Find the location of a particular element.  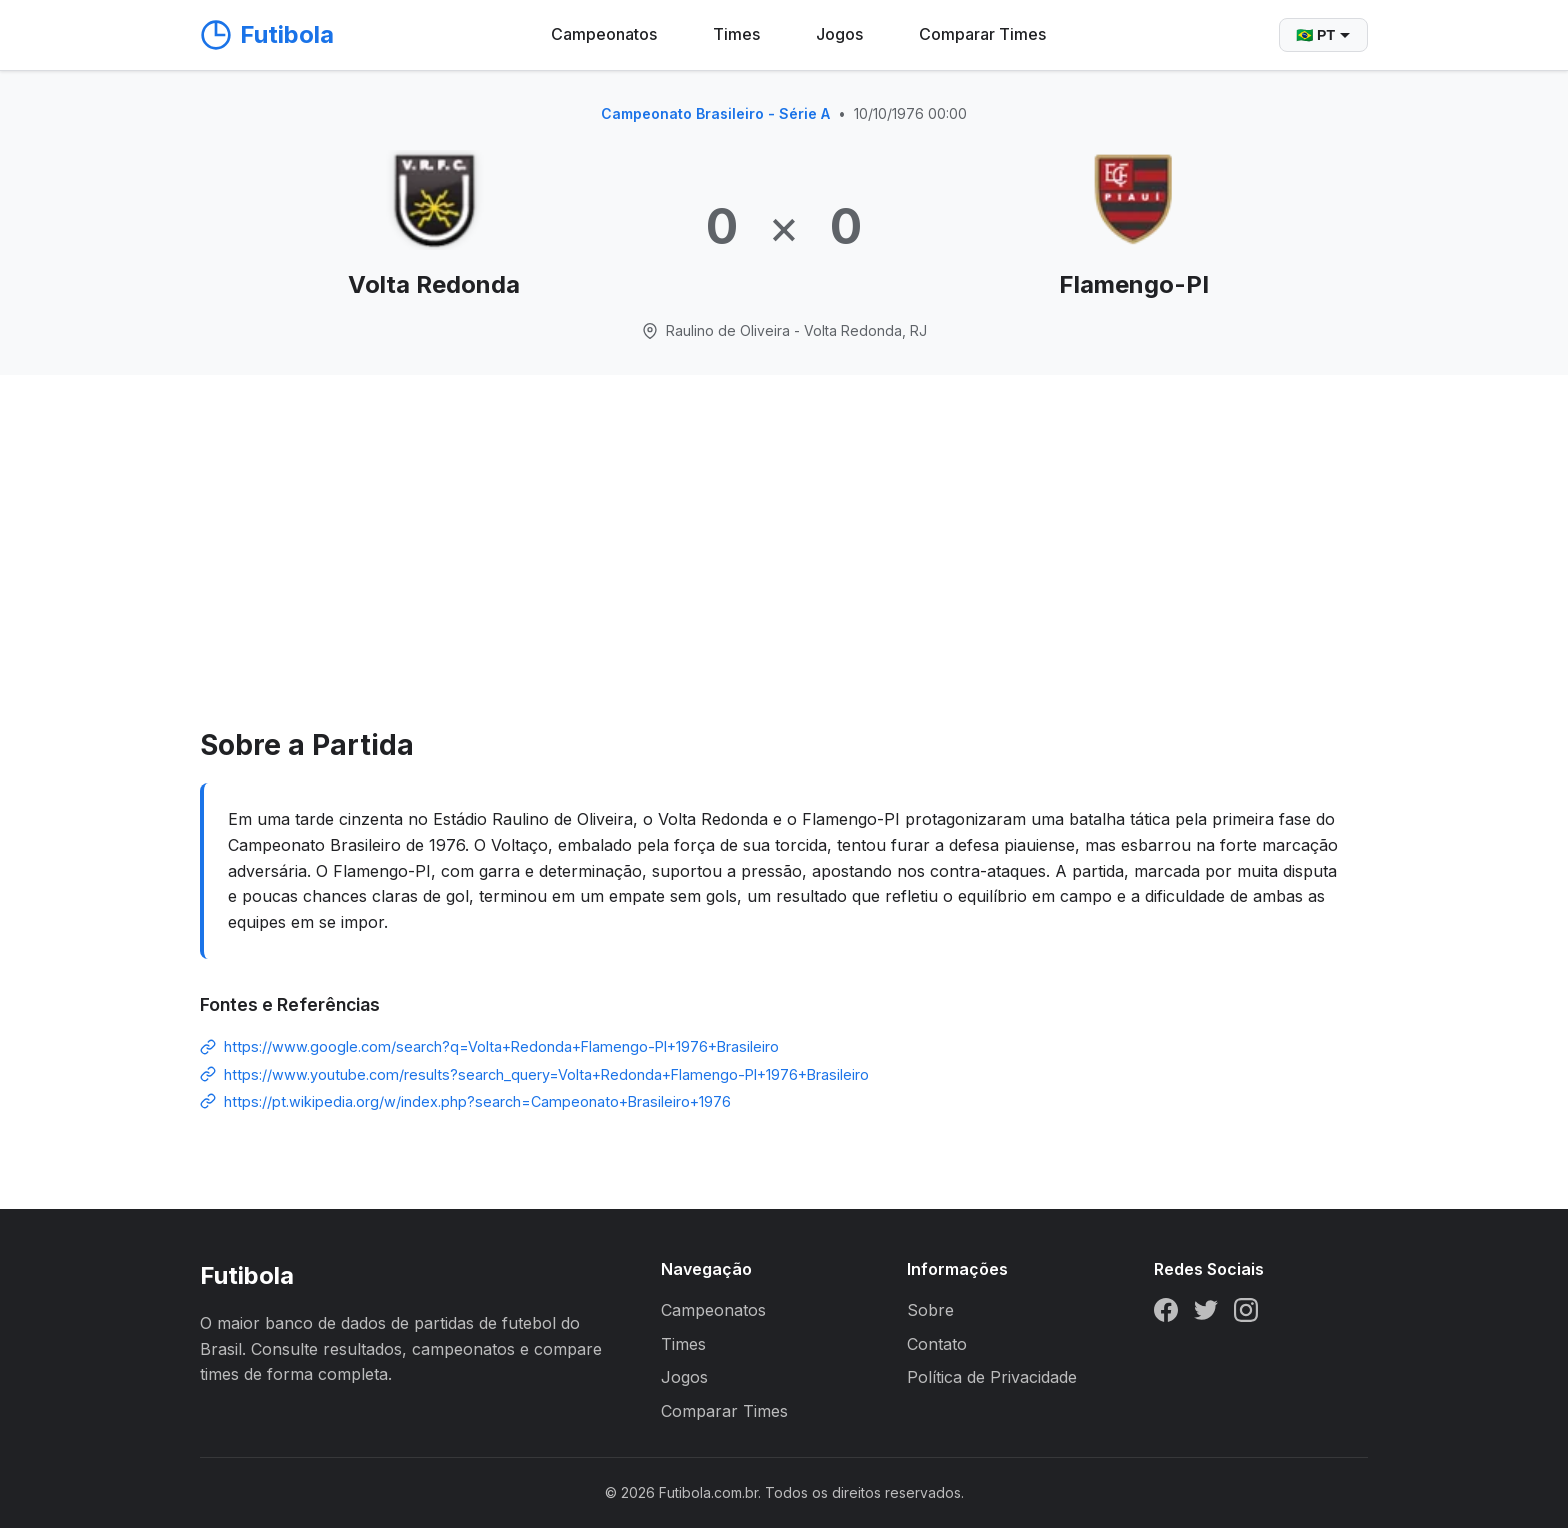

Campeonato Brasileiro - Série A is located at coordinates (715, 113).